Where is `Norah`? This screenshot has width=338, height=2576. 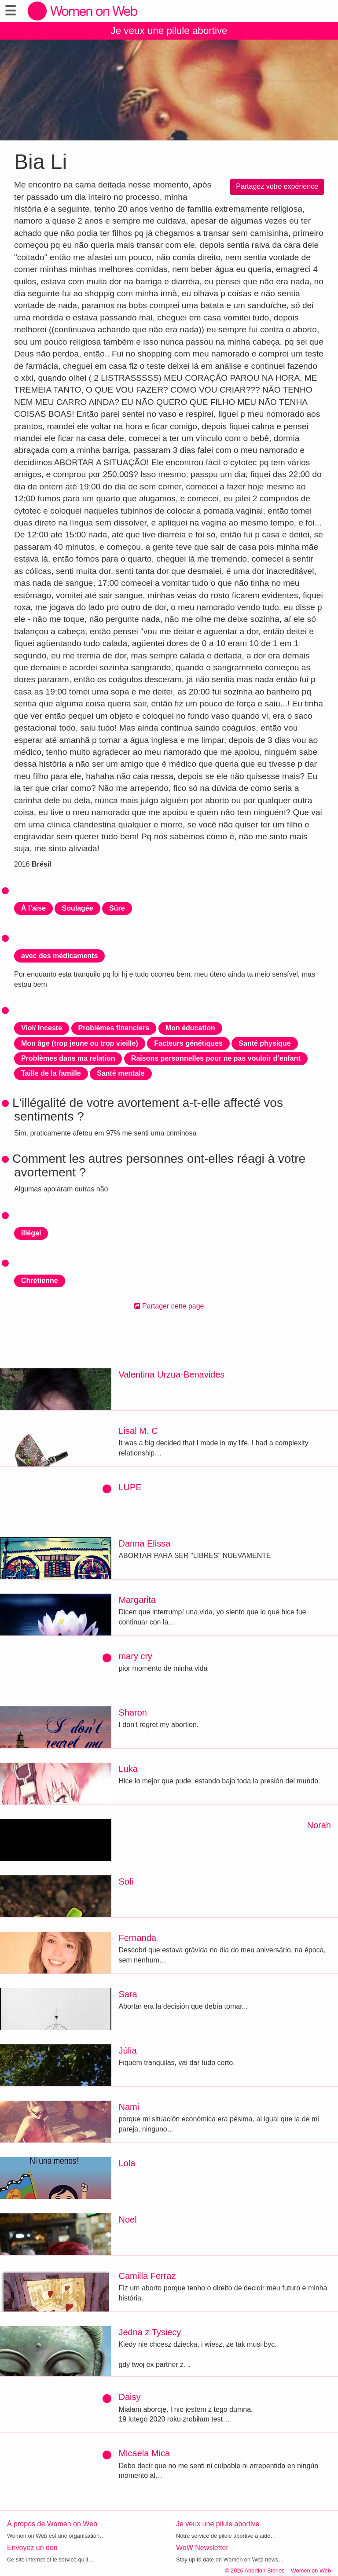
Norah is located at coordinates (319, 1825).